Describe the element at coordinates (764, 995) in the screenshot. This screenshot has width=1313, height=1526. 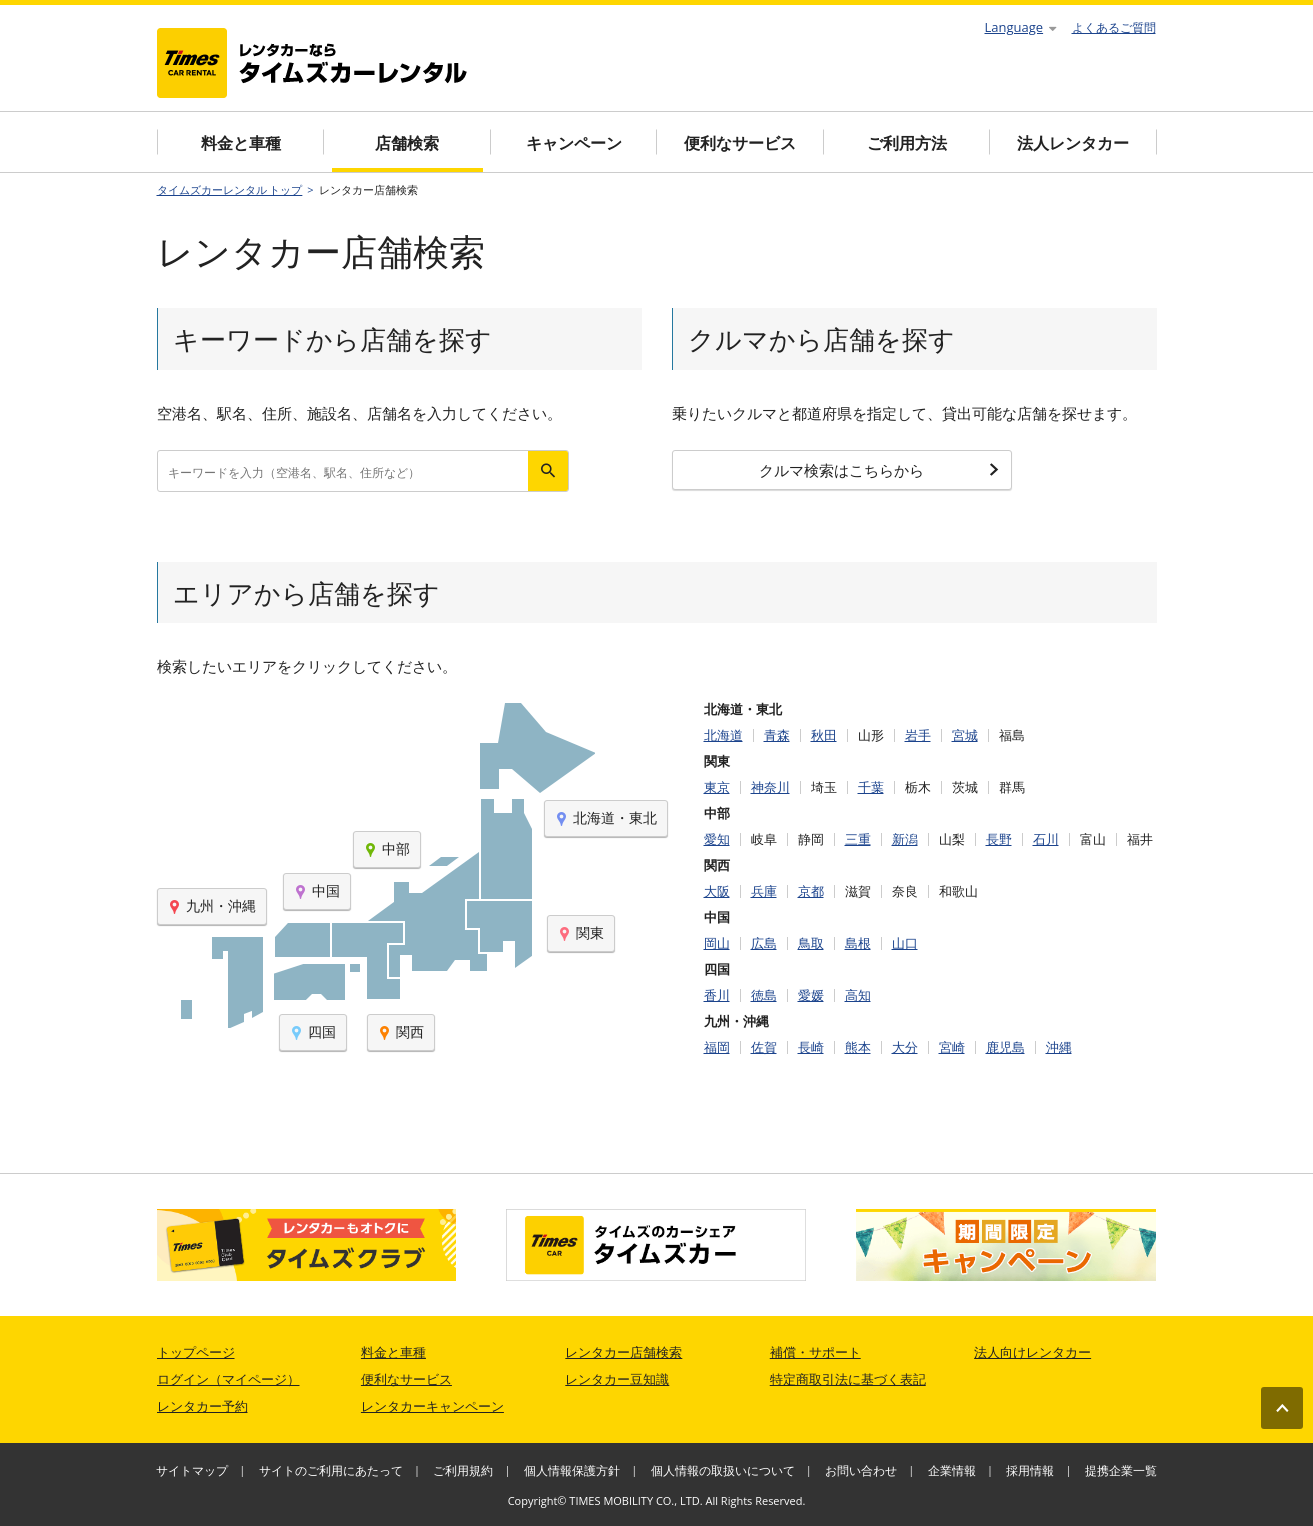
I see `徳島` at that location.